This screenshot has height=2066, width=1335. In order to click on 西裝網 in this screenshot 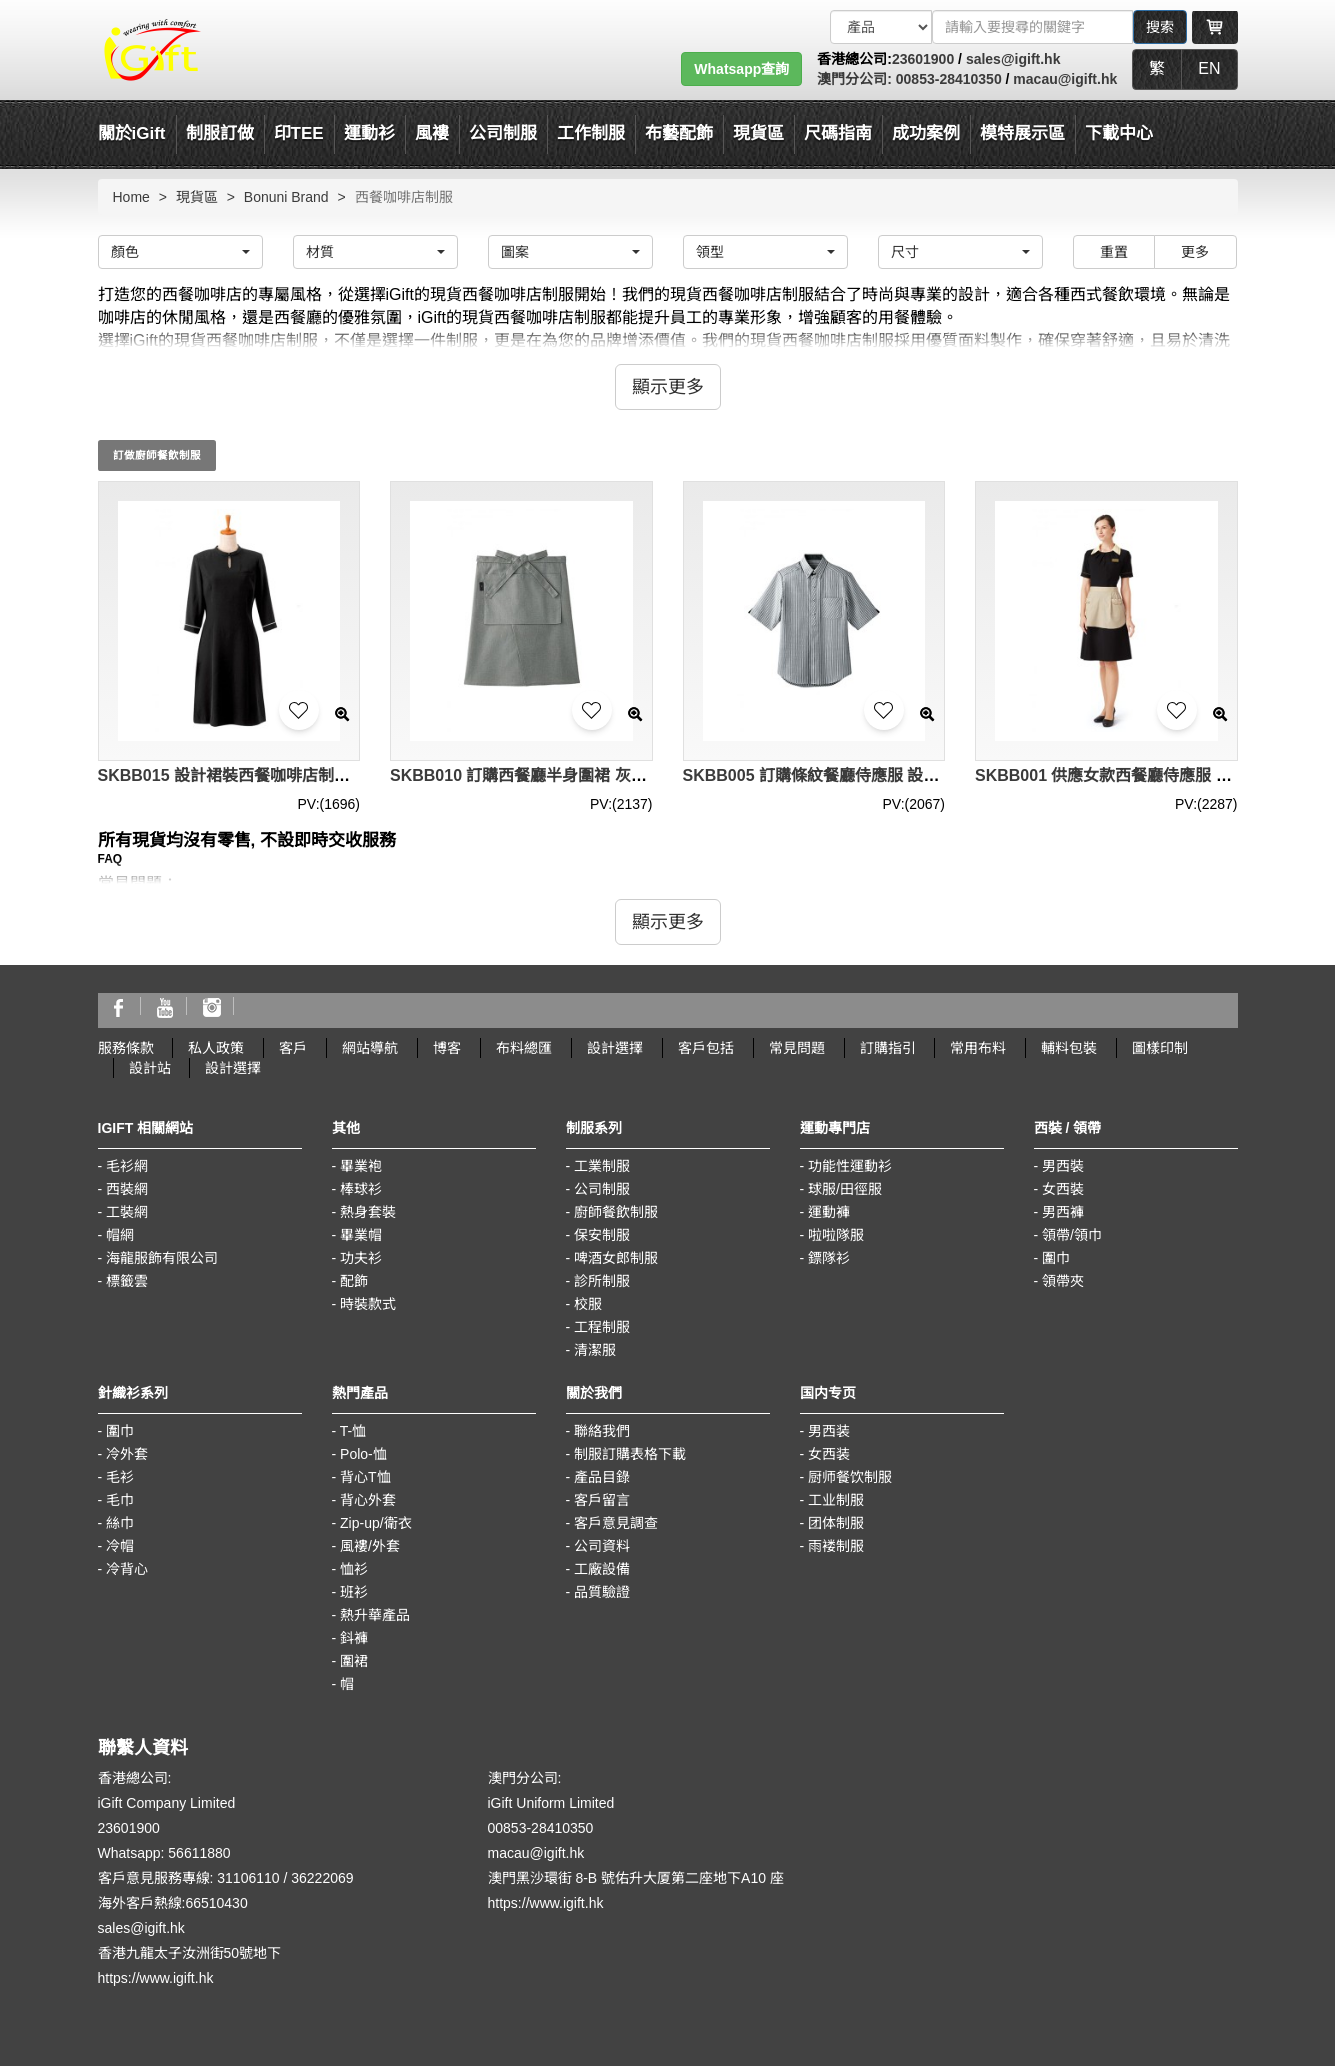, I will do `click(127, 1189)`.